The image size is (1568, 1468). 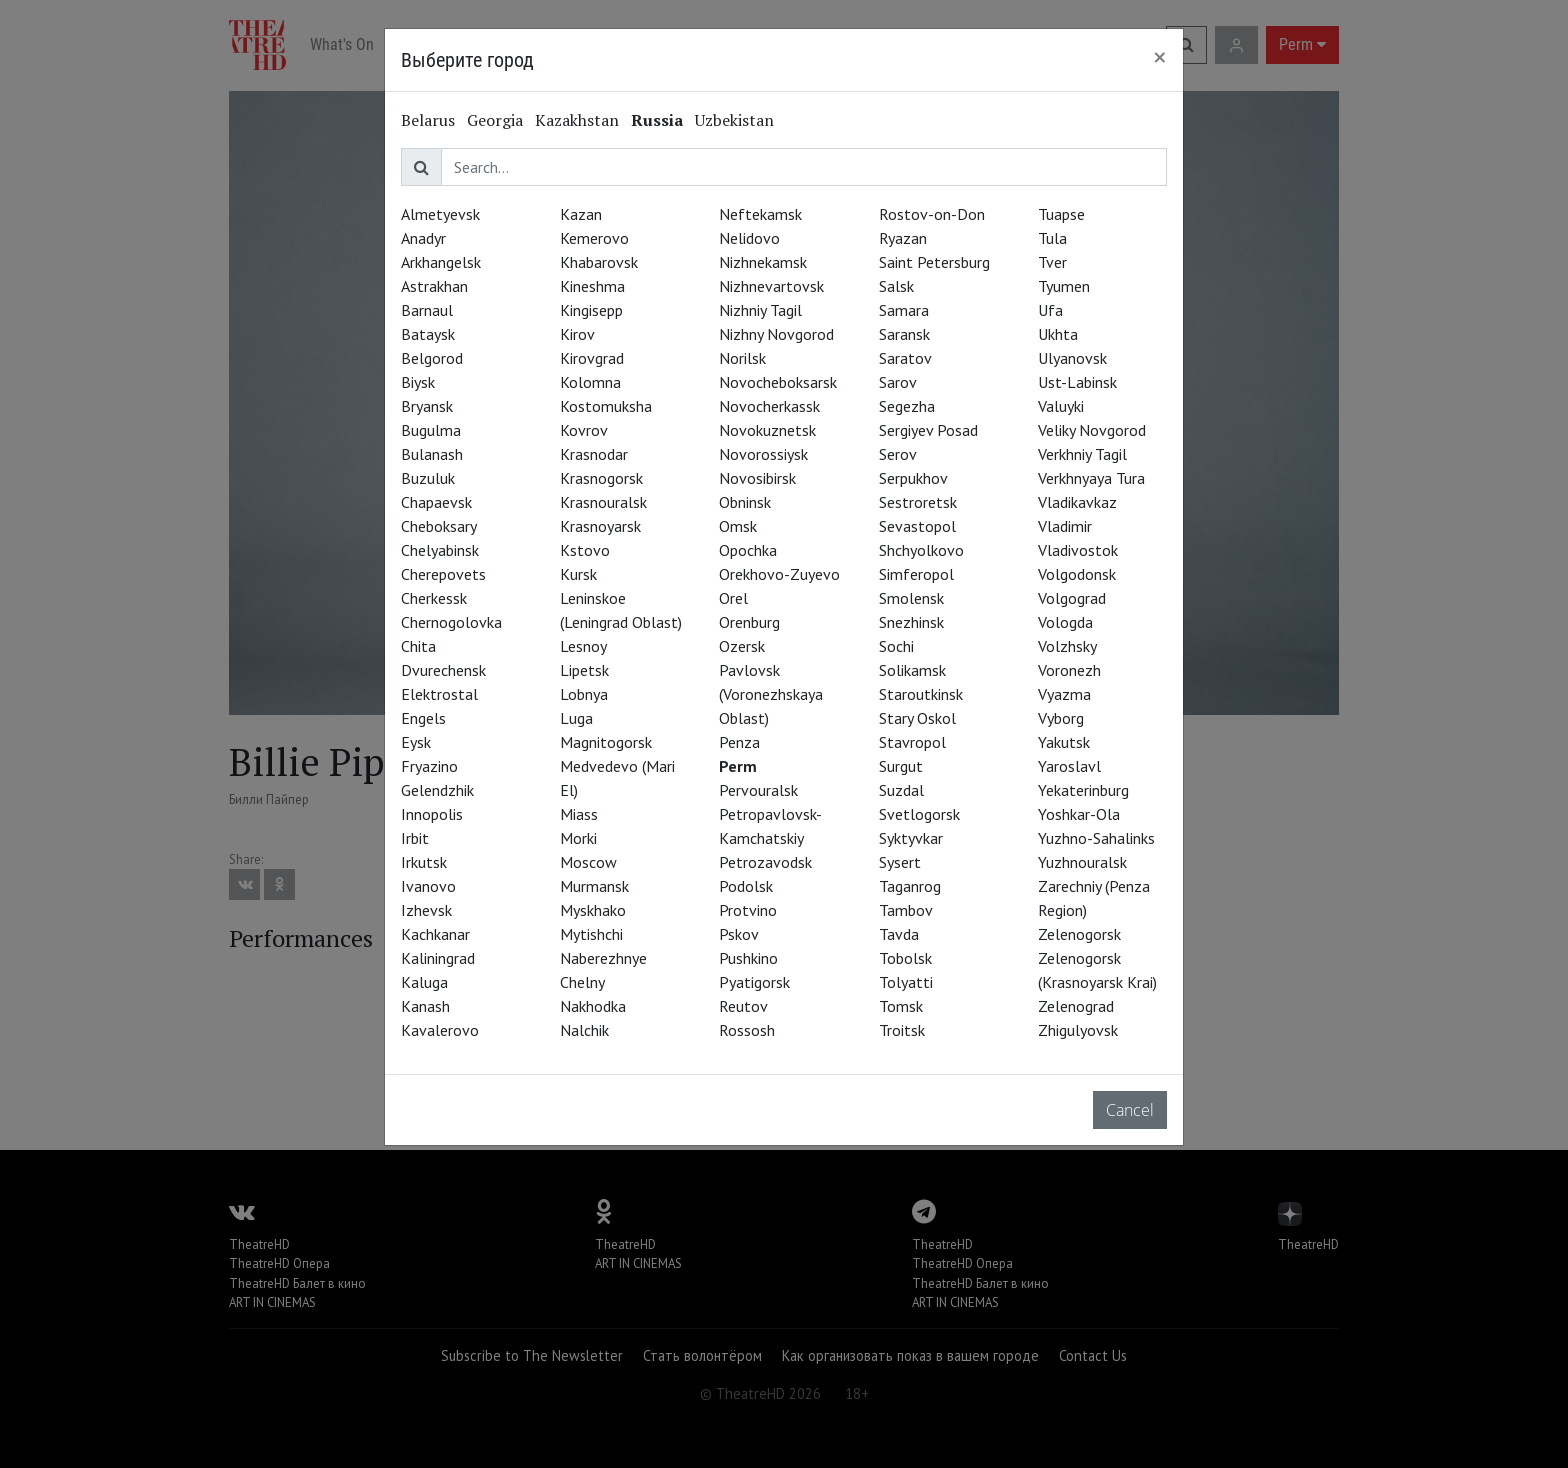 What do you see at coordinates (427, 310) in the screenshot?
I see `Barnaul` at bounding box center [427, 310].